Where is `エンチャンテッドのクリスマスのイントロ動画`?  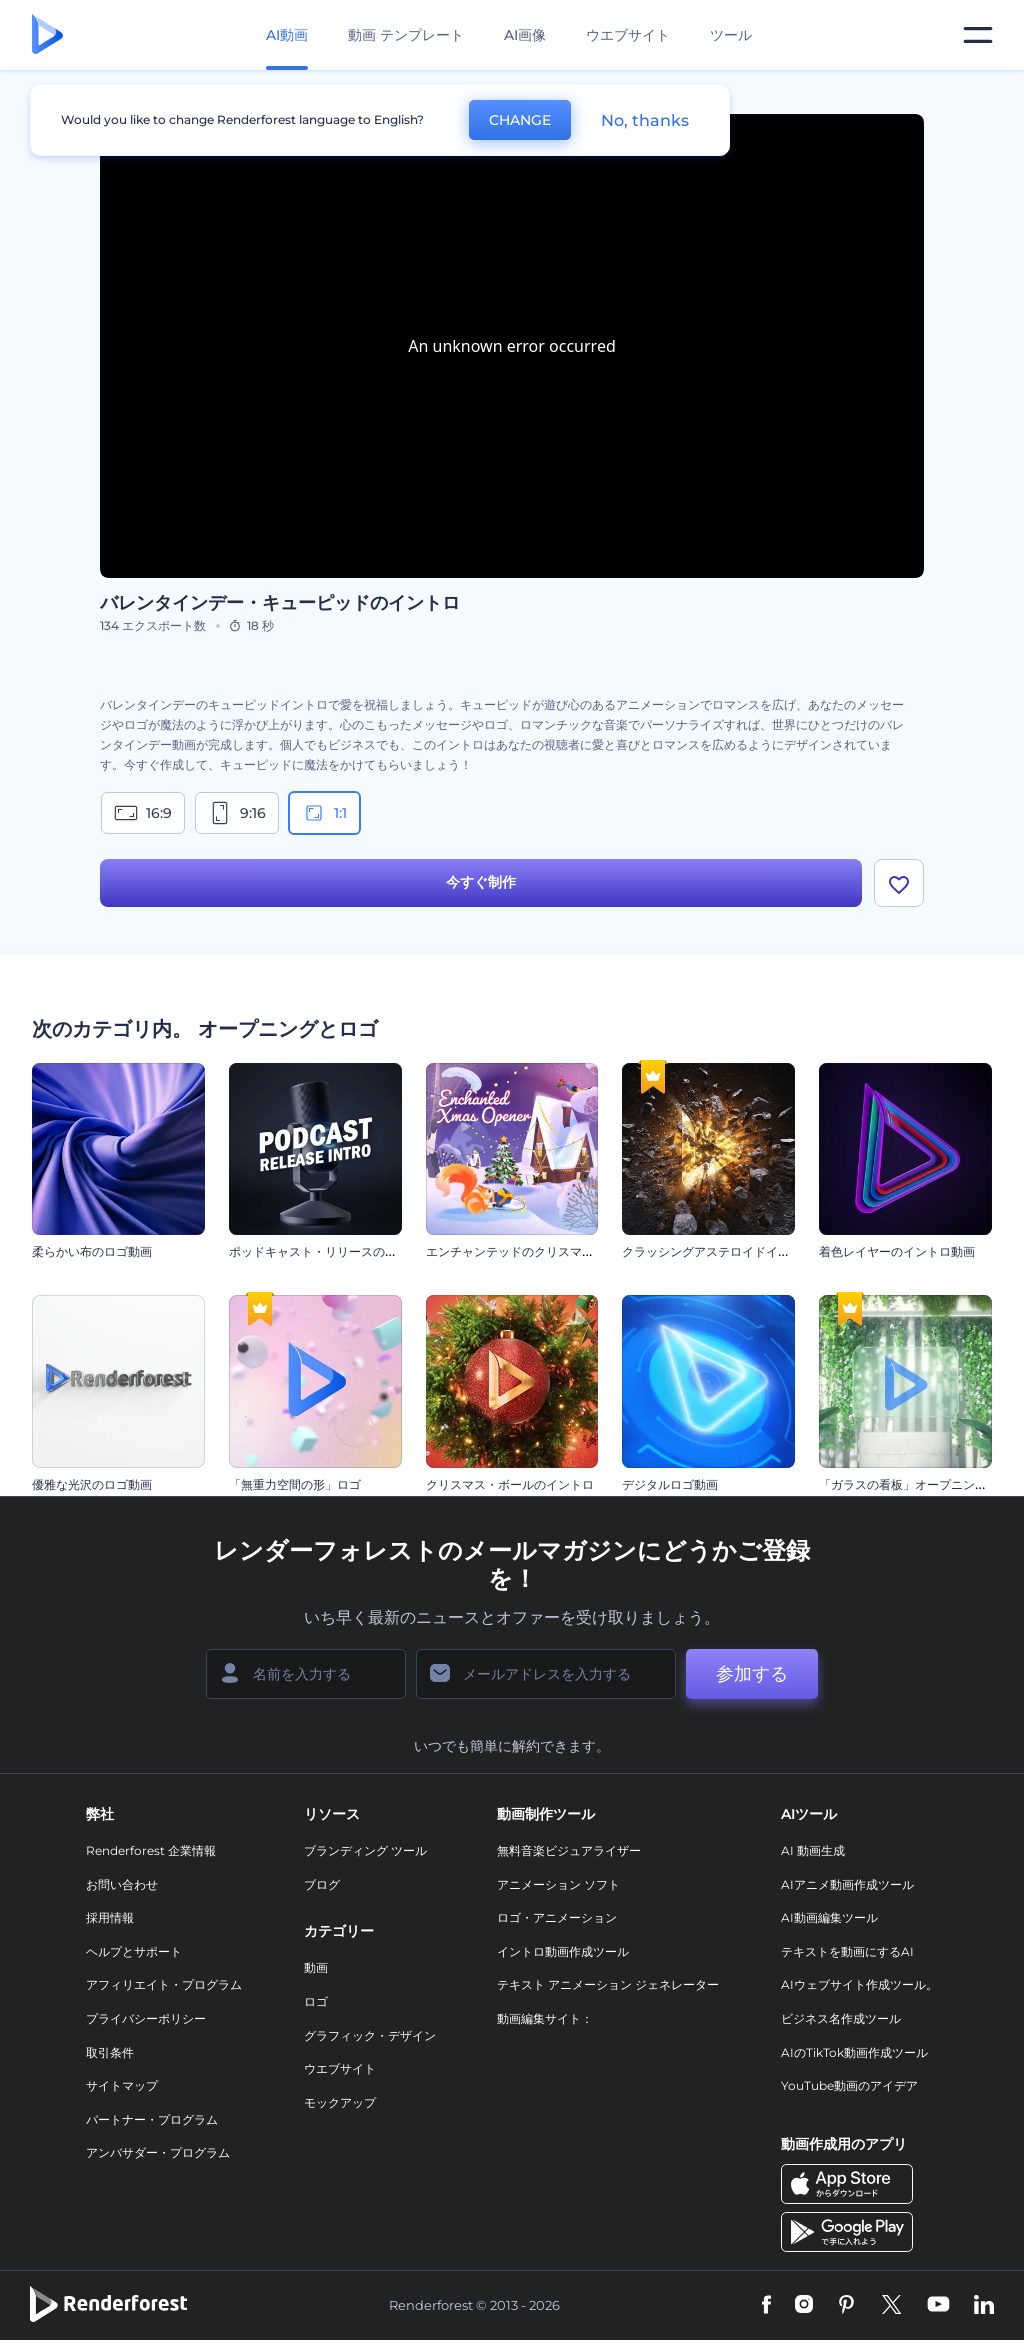
エンチャンテッドのクリスマスのイントロ動画 is located at coordinates (552, 1251).